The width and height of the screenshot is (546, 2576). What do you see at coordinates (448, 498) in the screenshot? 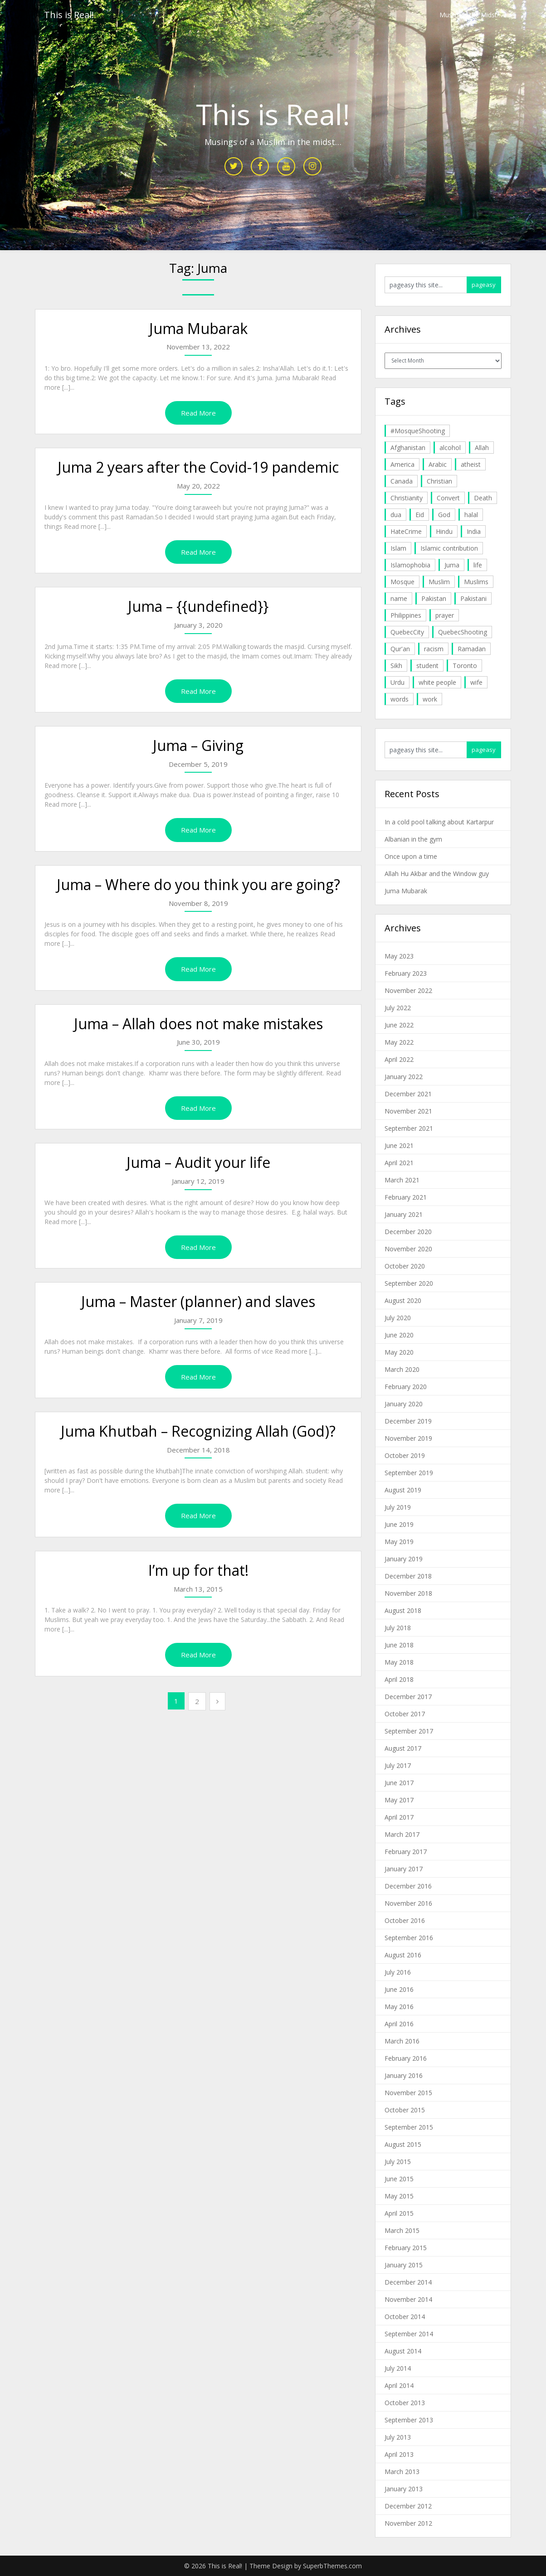
I see `Convert [Convert (4 items)]` at bounding box center [448, 498].